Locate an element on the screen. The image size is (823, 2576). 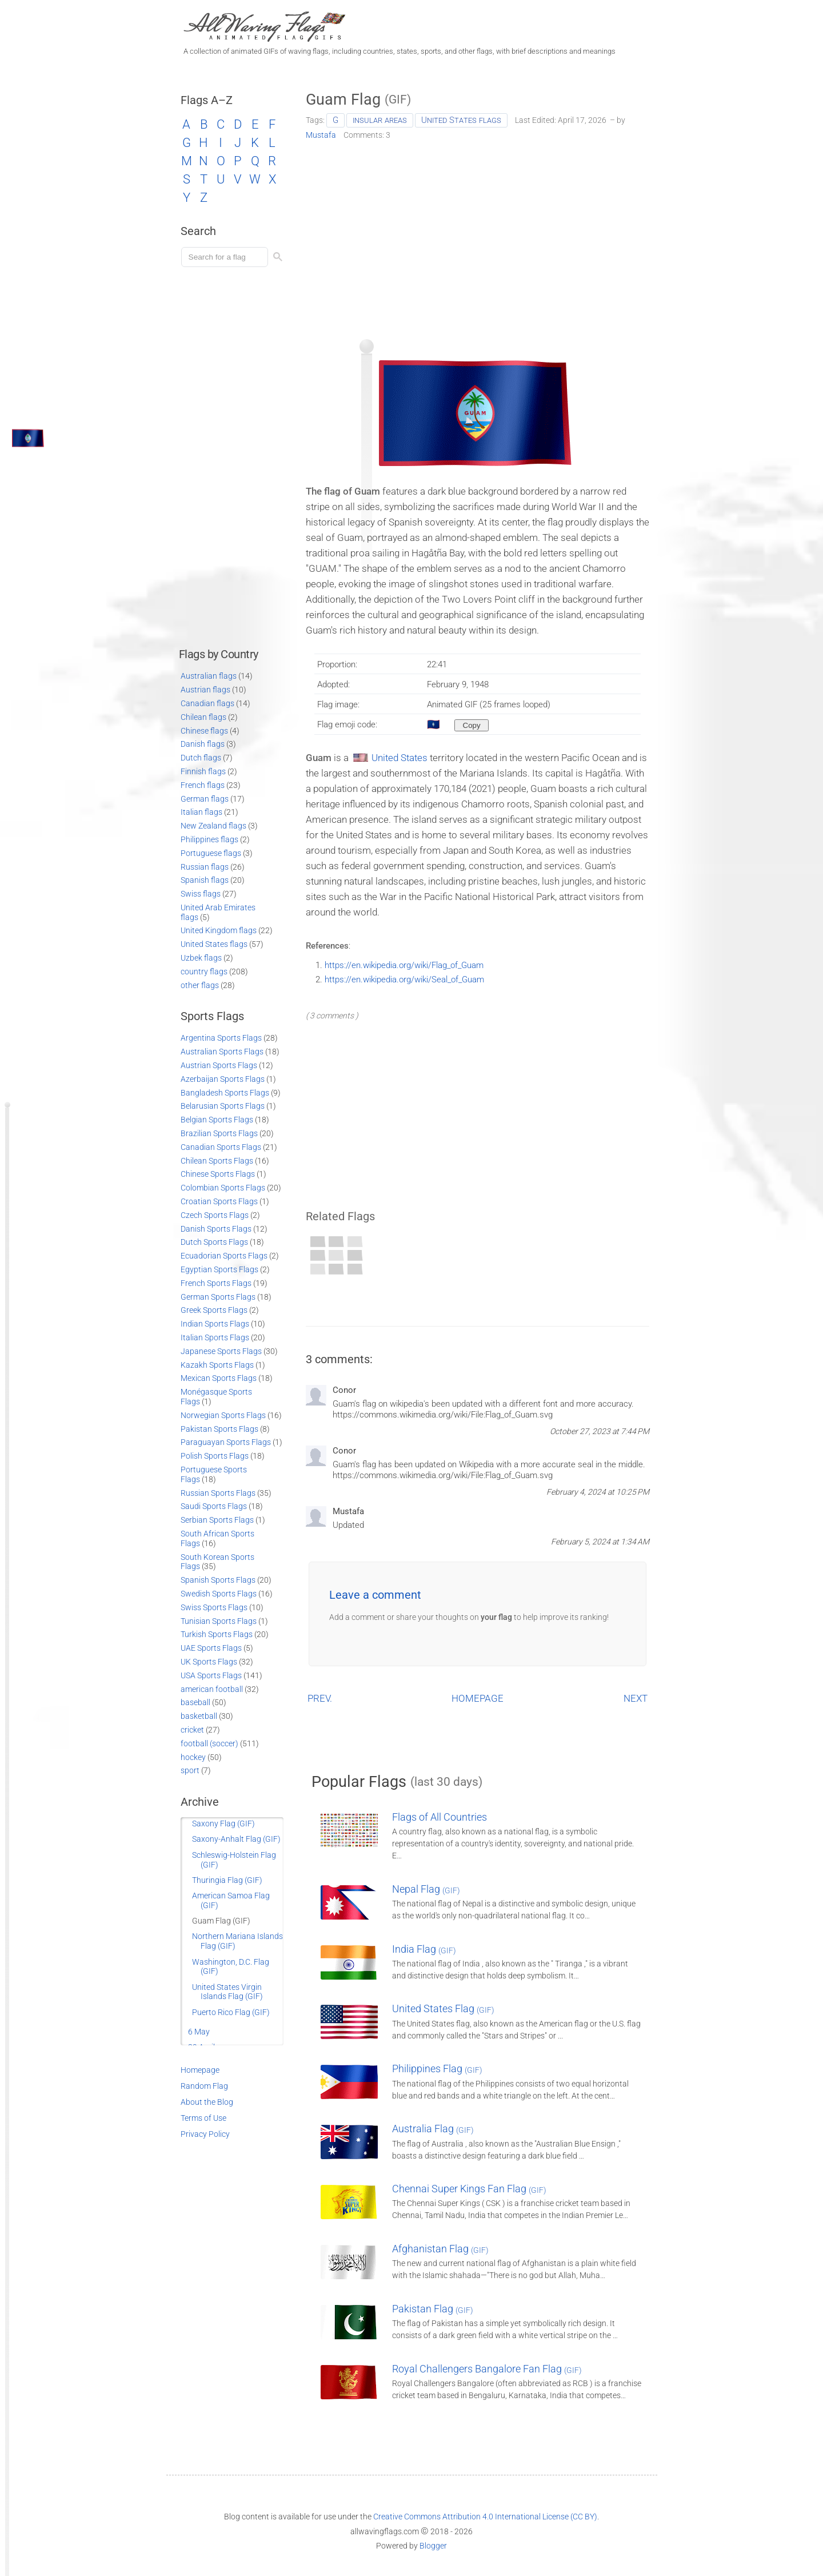
UK Sports Flags is located at coordinates (209, 1661).